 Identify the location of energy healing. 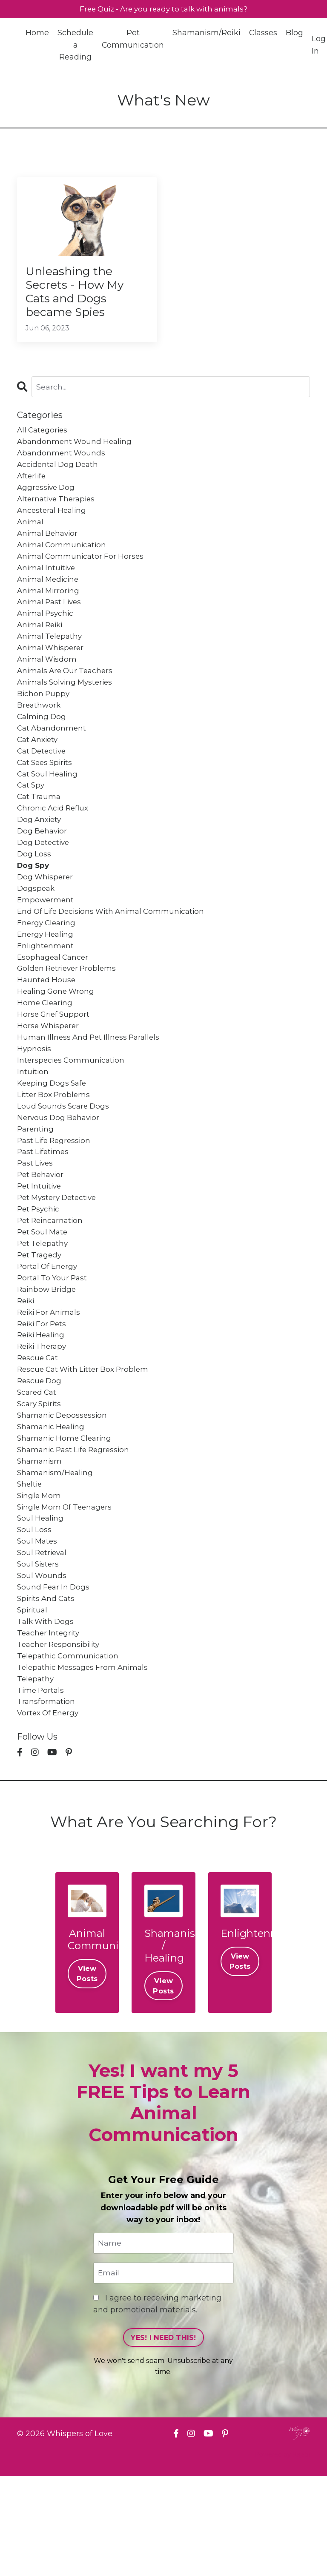
(46, 977).